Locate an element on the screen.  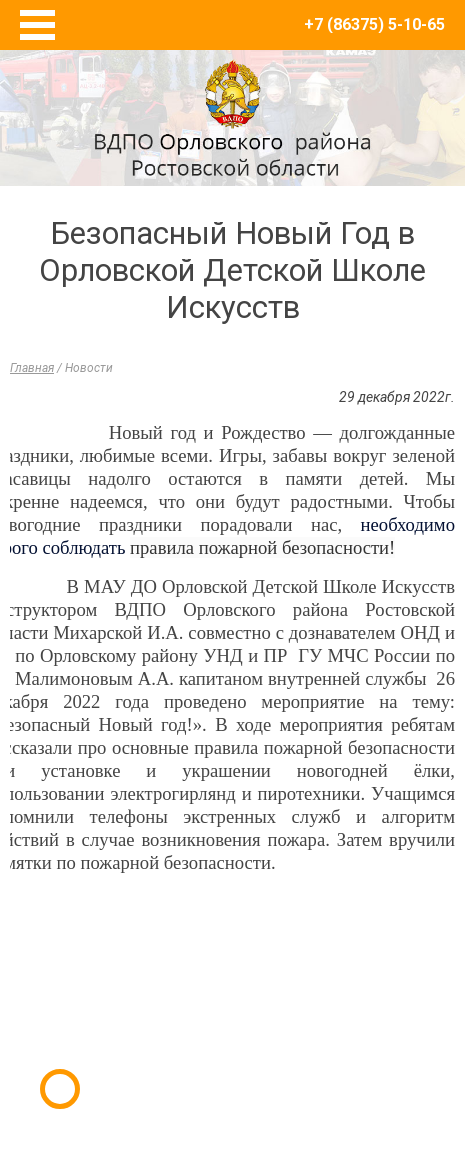
Новости is located at coordinates (89, 368).